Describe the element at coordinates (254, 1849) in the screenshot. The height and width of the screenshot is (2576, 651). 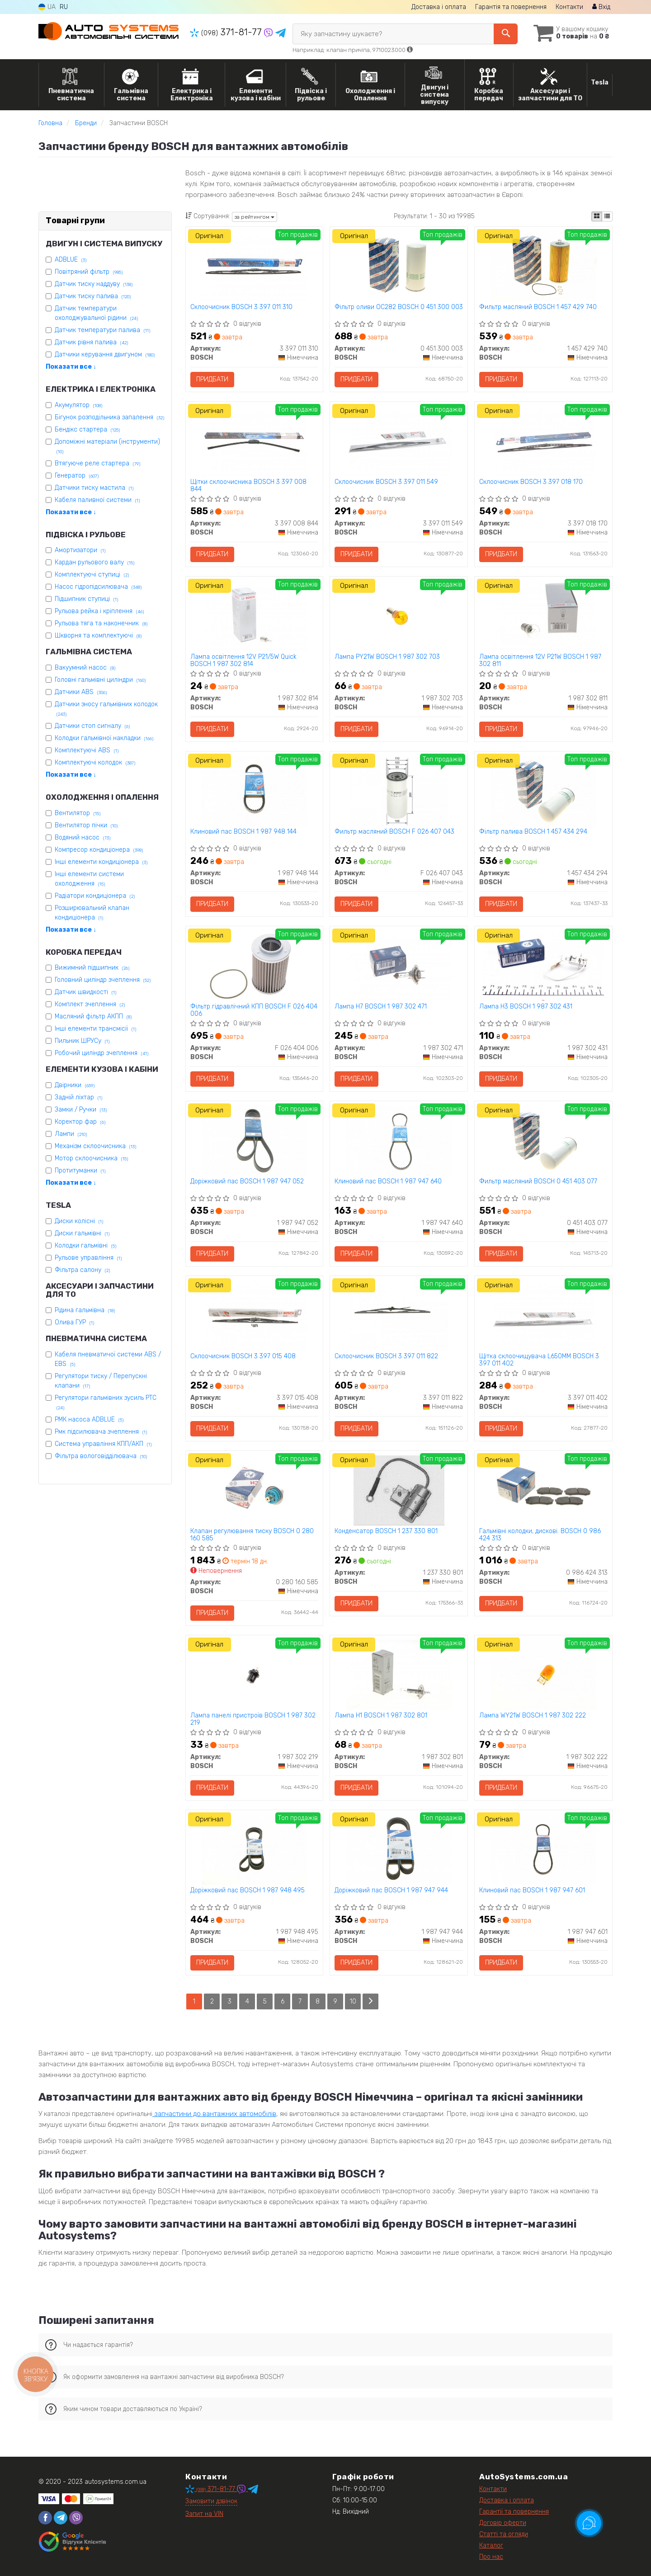
I see `[Доріжковий пас BOSCH 1 987 948 495]` at that location.